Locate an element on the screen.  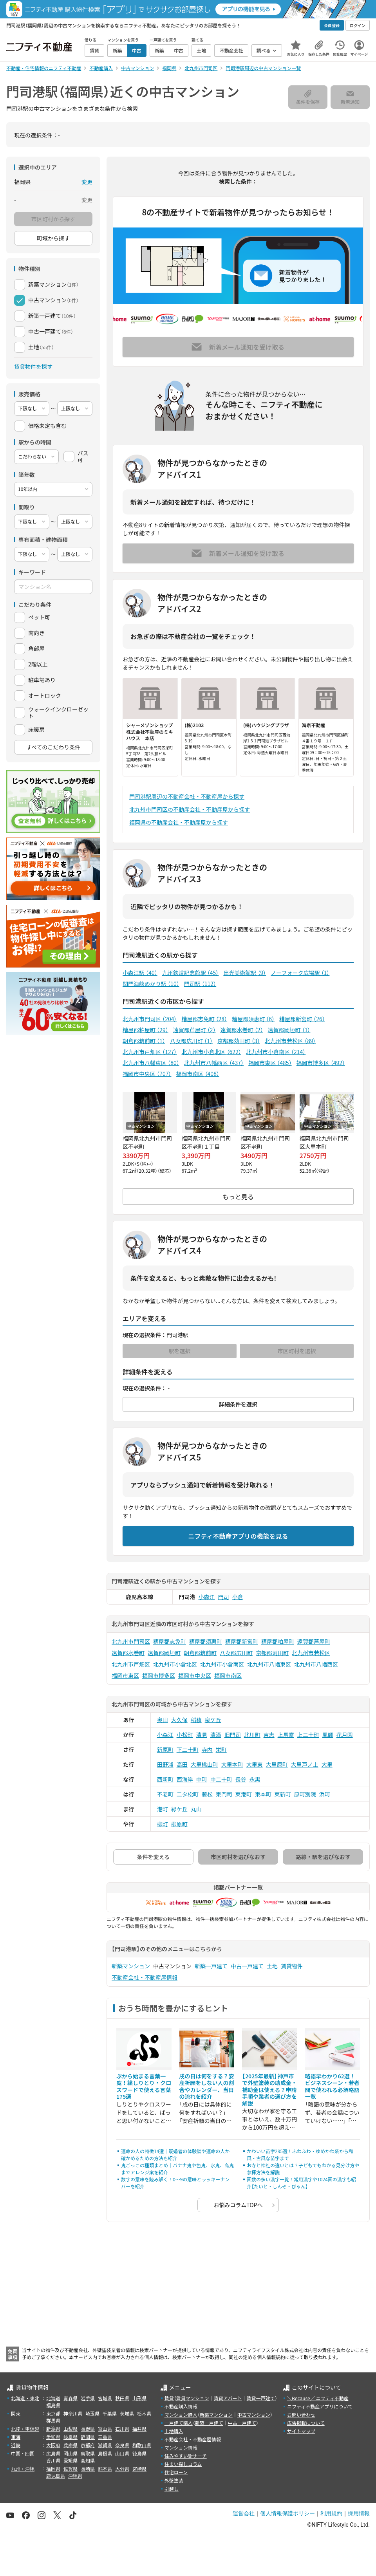
小森江駅 is located at coordinates (140, 973).